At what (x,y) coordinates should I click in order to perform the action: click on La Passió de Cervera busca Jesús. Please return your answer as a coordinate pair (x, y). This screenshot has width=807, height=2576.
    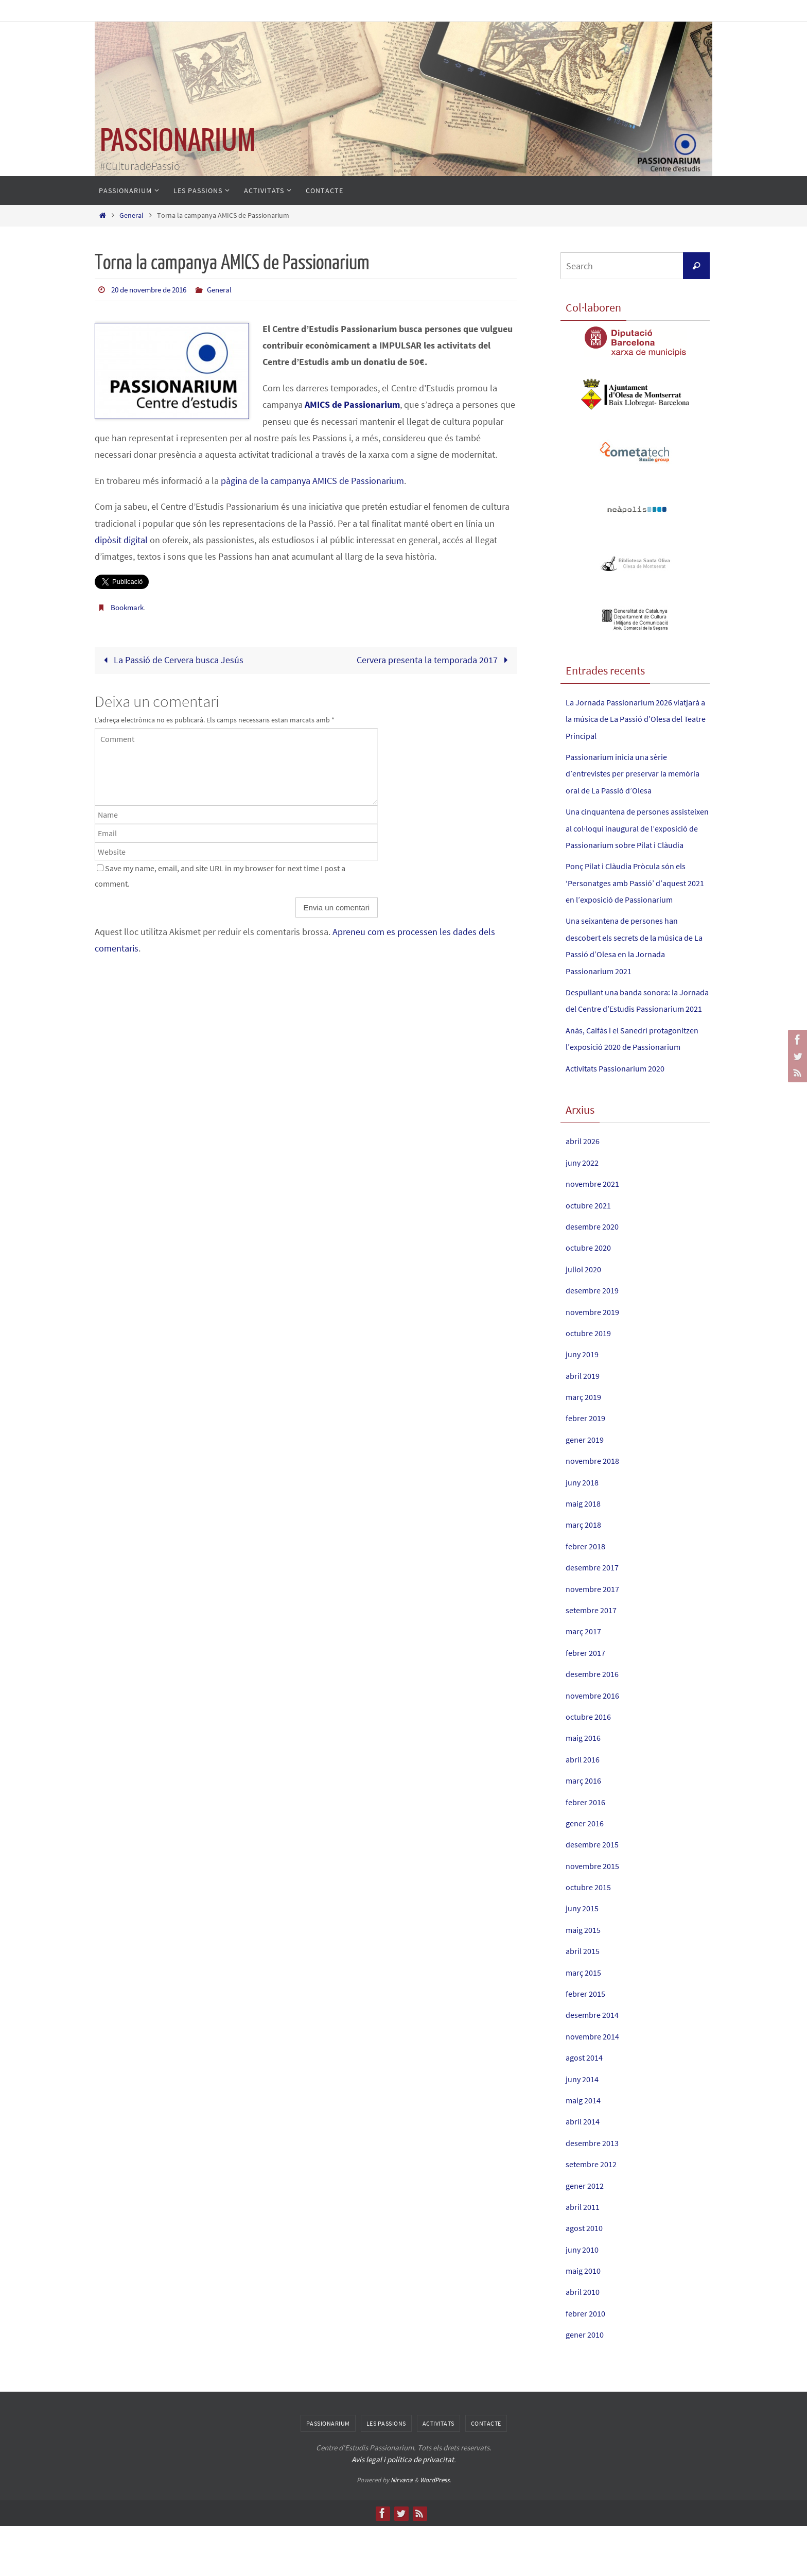
    Looking at the image, I should click on (171, 659).